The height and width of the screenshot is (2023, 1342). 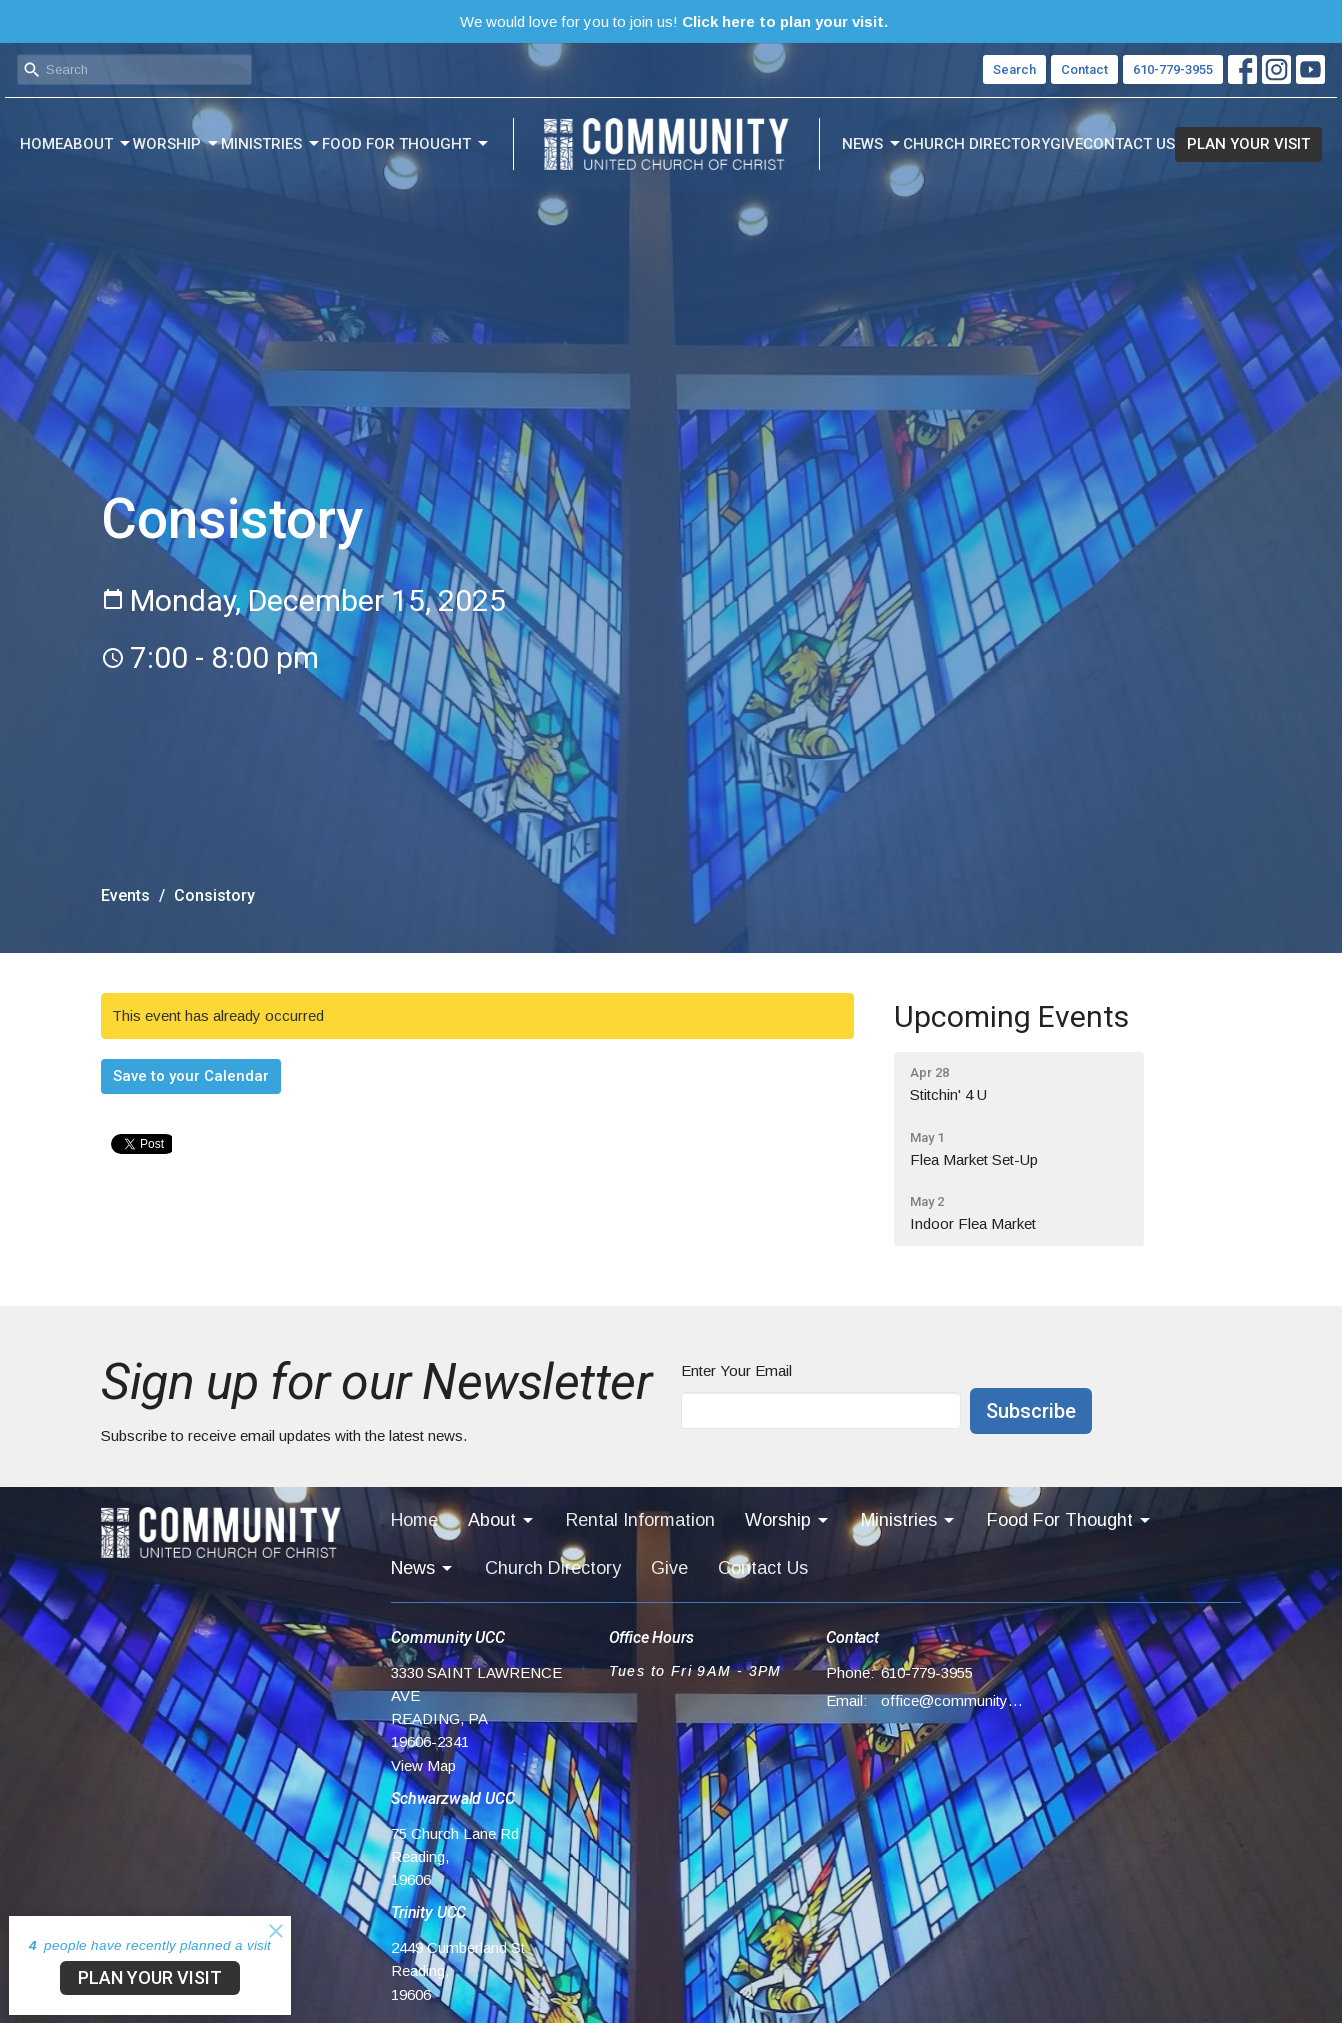 I want to click on Worship, so click(x=177, y=144).